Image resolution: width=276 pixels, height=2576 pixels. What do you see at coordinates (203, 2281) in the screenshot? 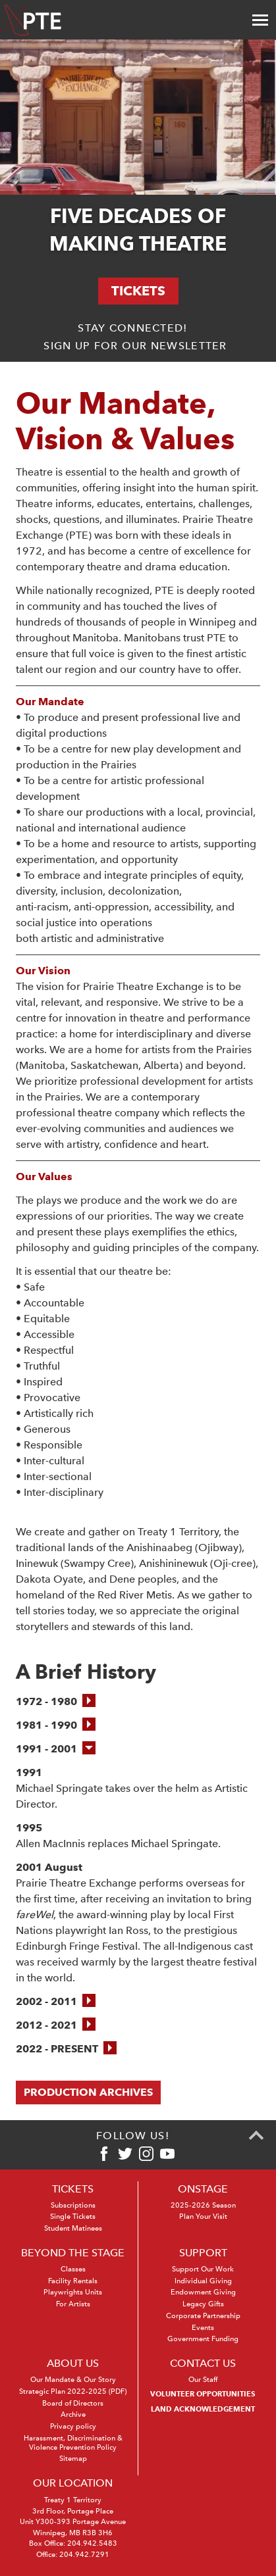
I see `Individual Giving` at bounding box center [203, 2281].